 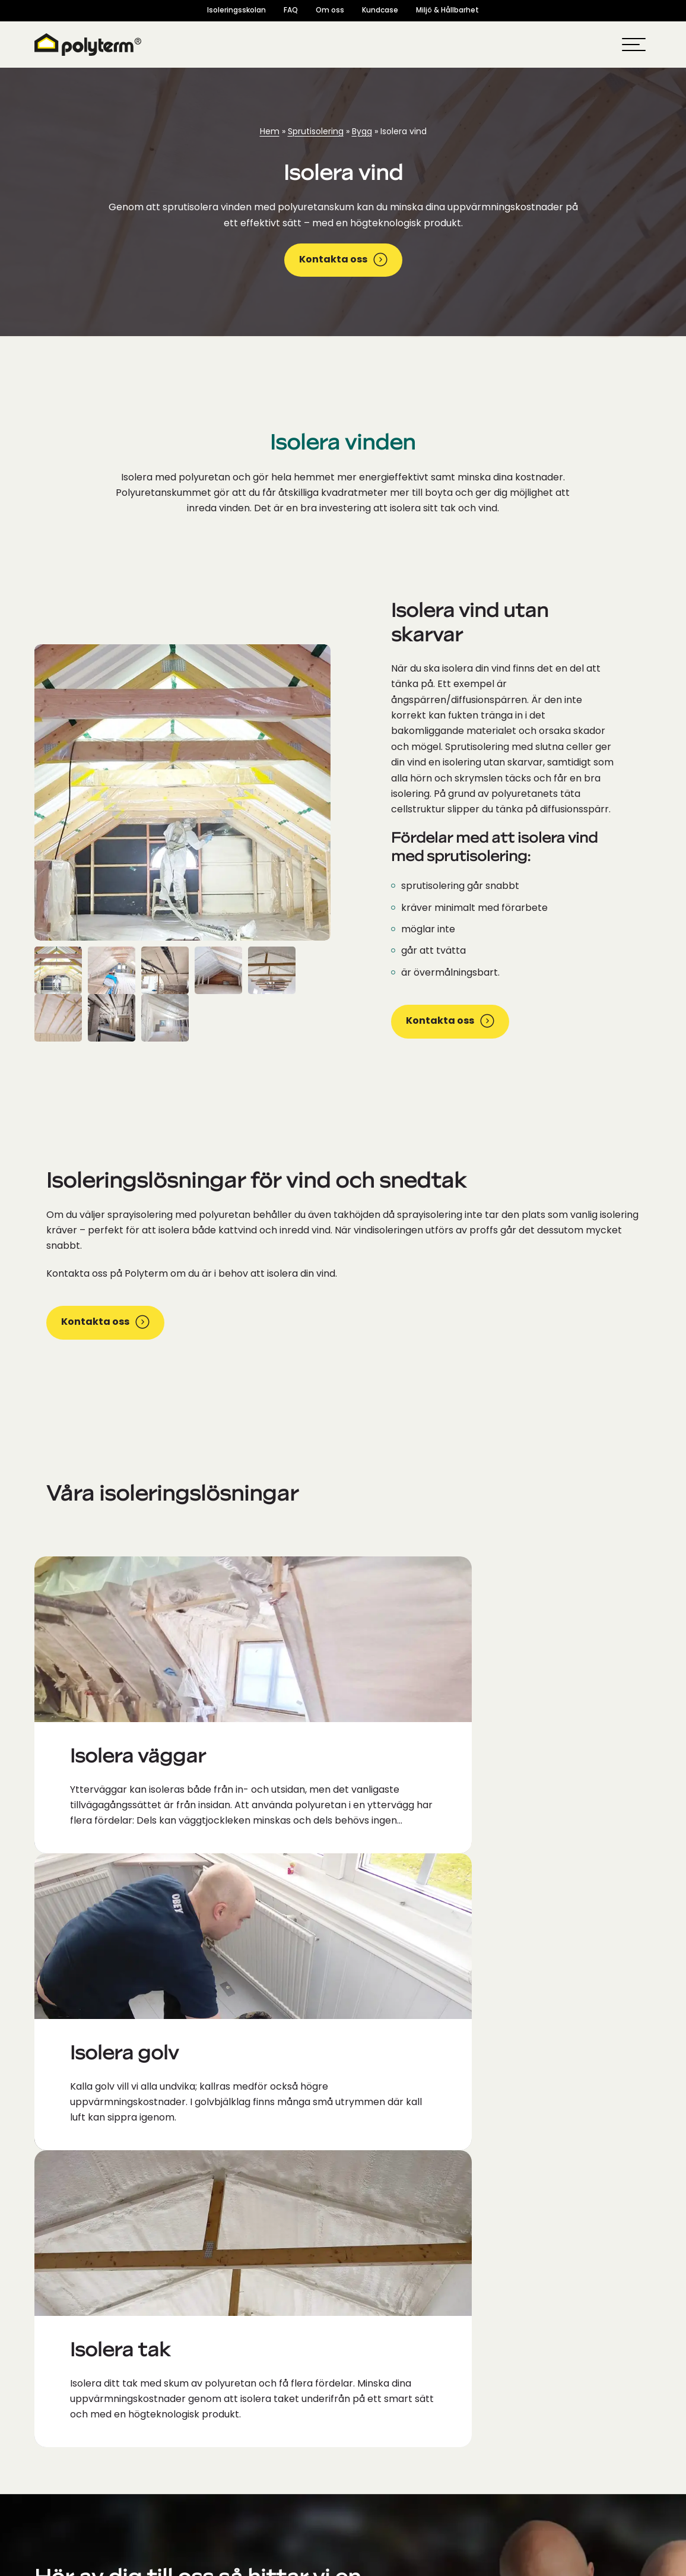 I want to click on Isolera golv, so click(x=382, y=2453).